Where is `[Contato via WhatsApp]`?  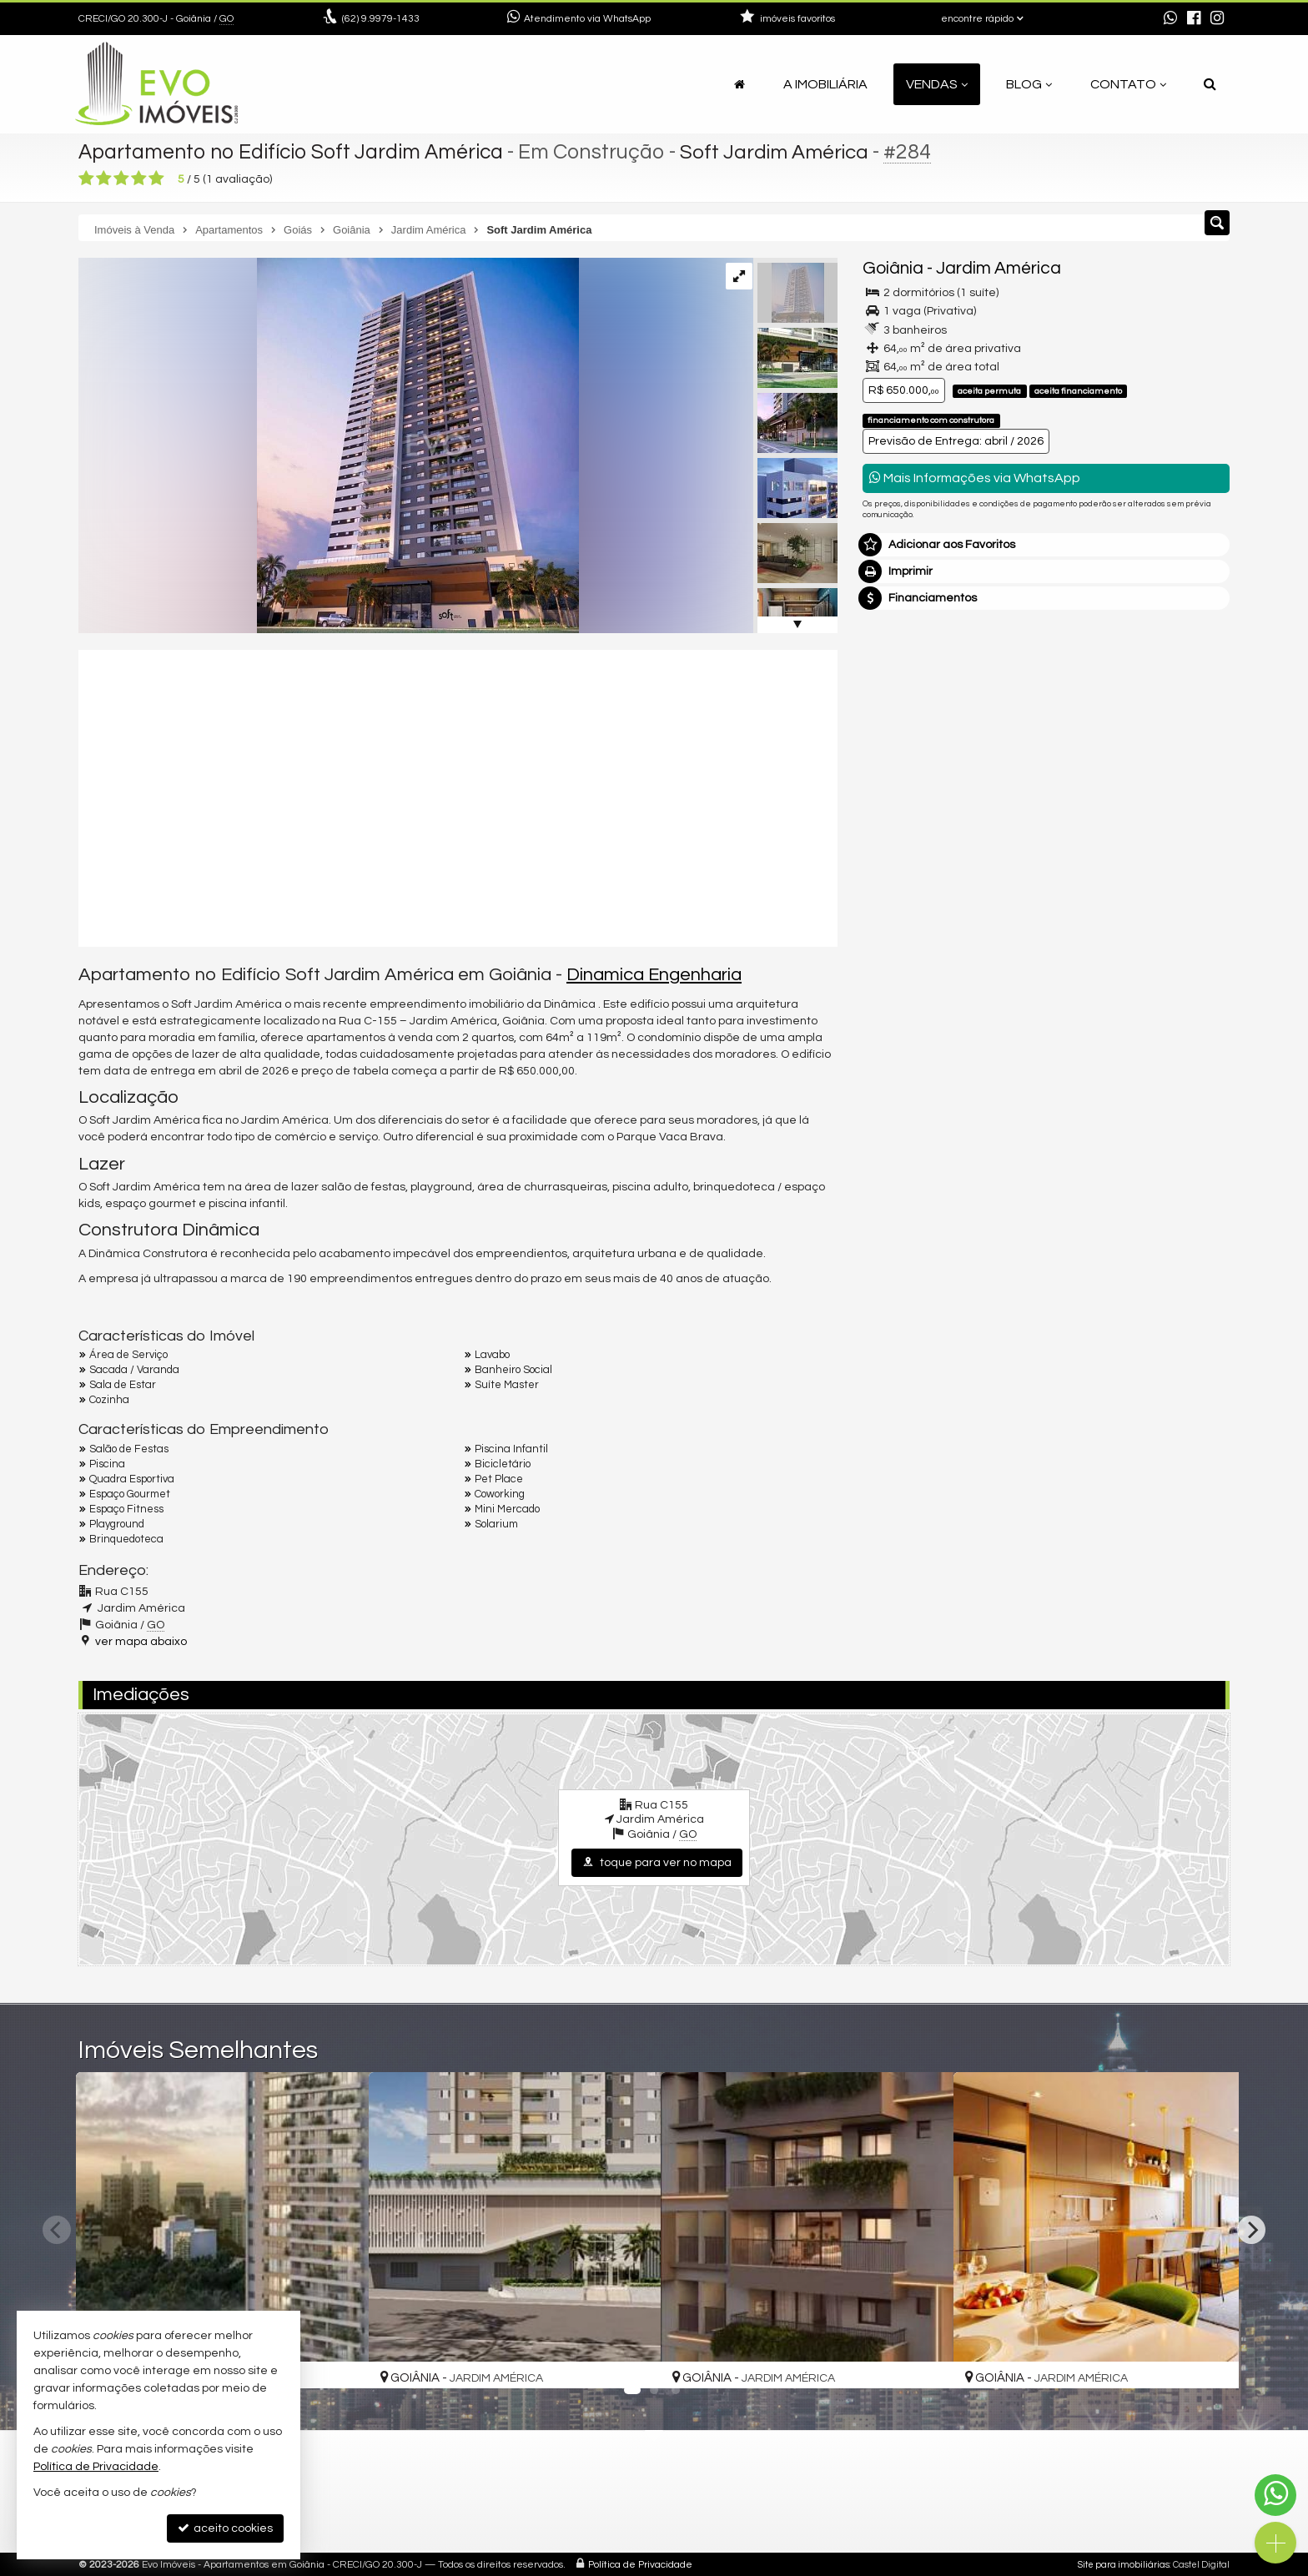 [Contato via WhatsApp] is located at coordinates (1275, 2495).